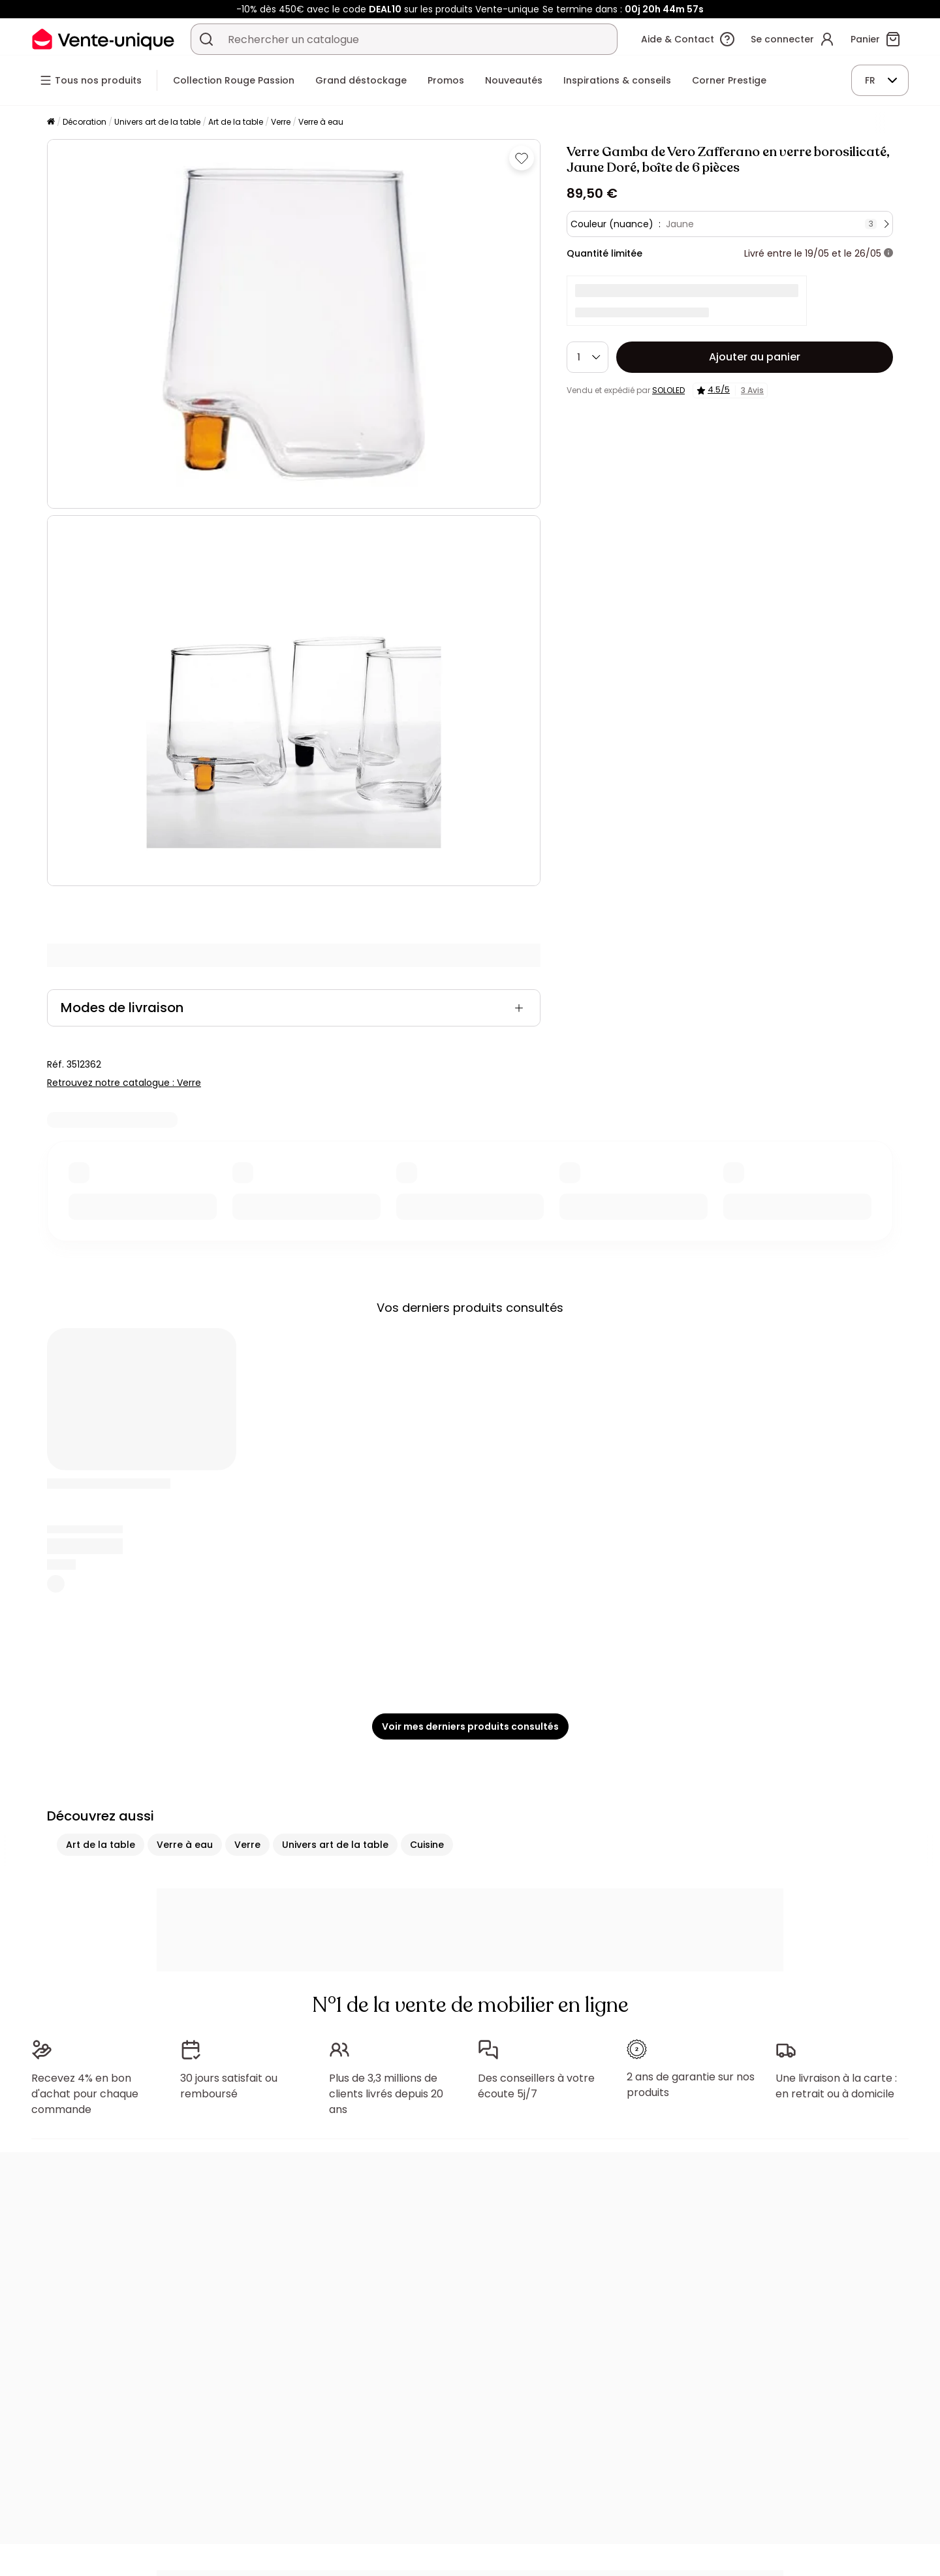 This screenshot has width=940, height=2576. I want to click on Plus de 3,3 millions de clients livrés depuis 20 ans, so click(386, 2094).